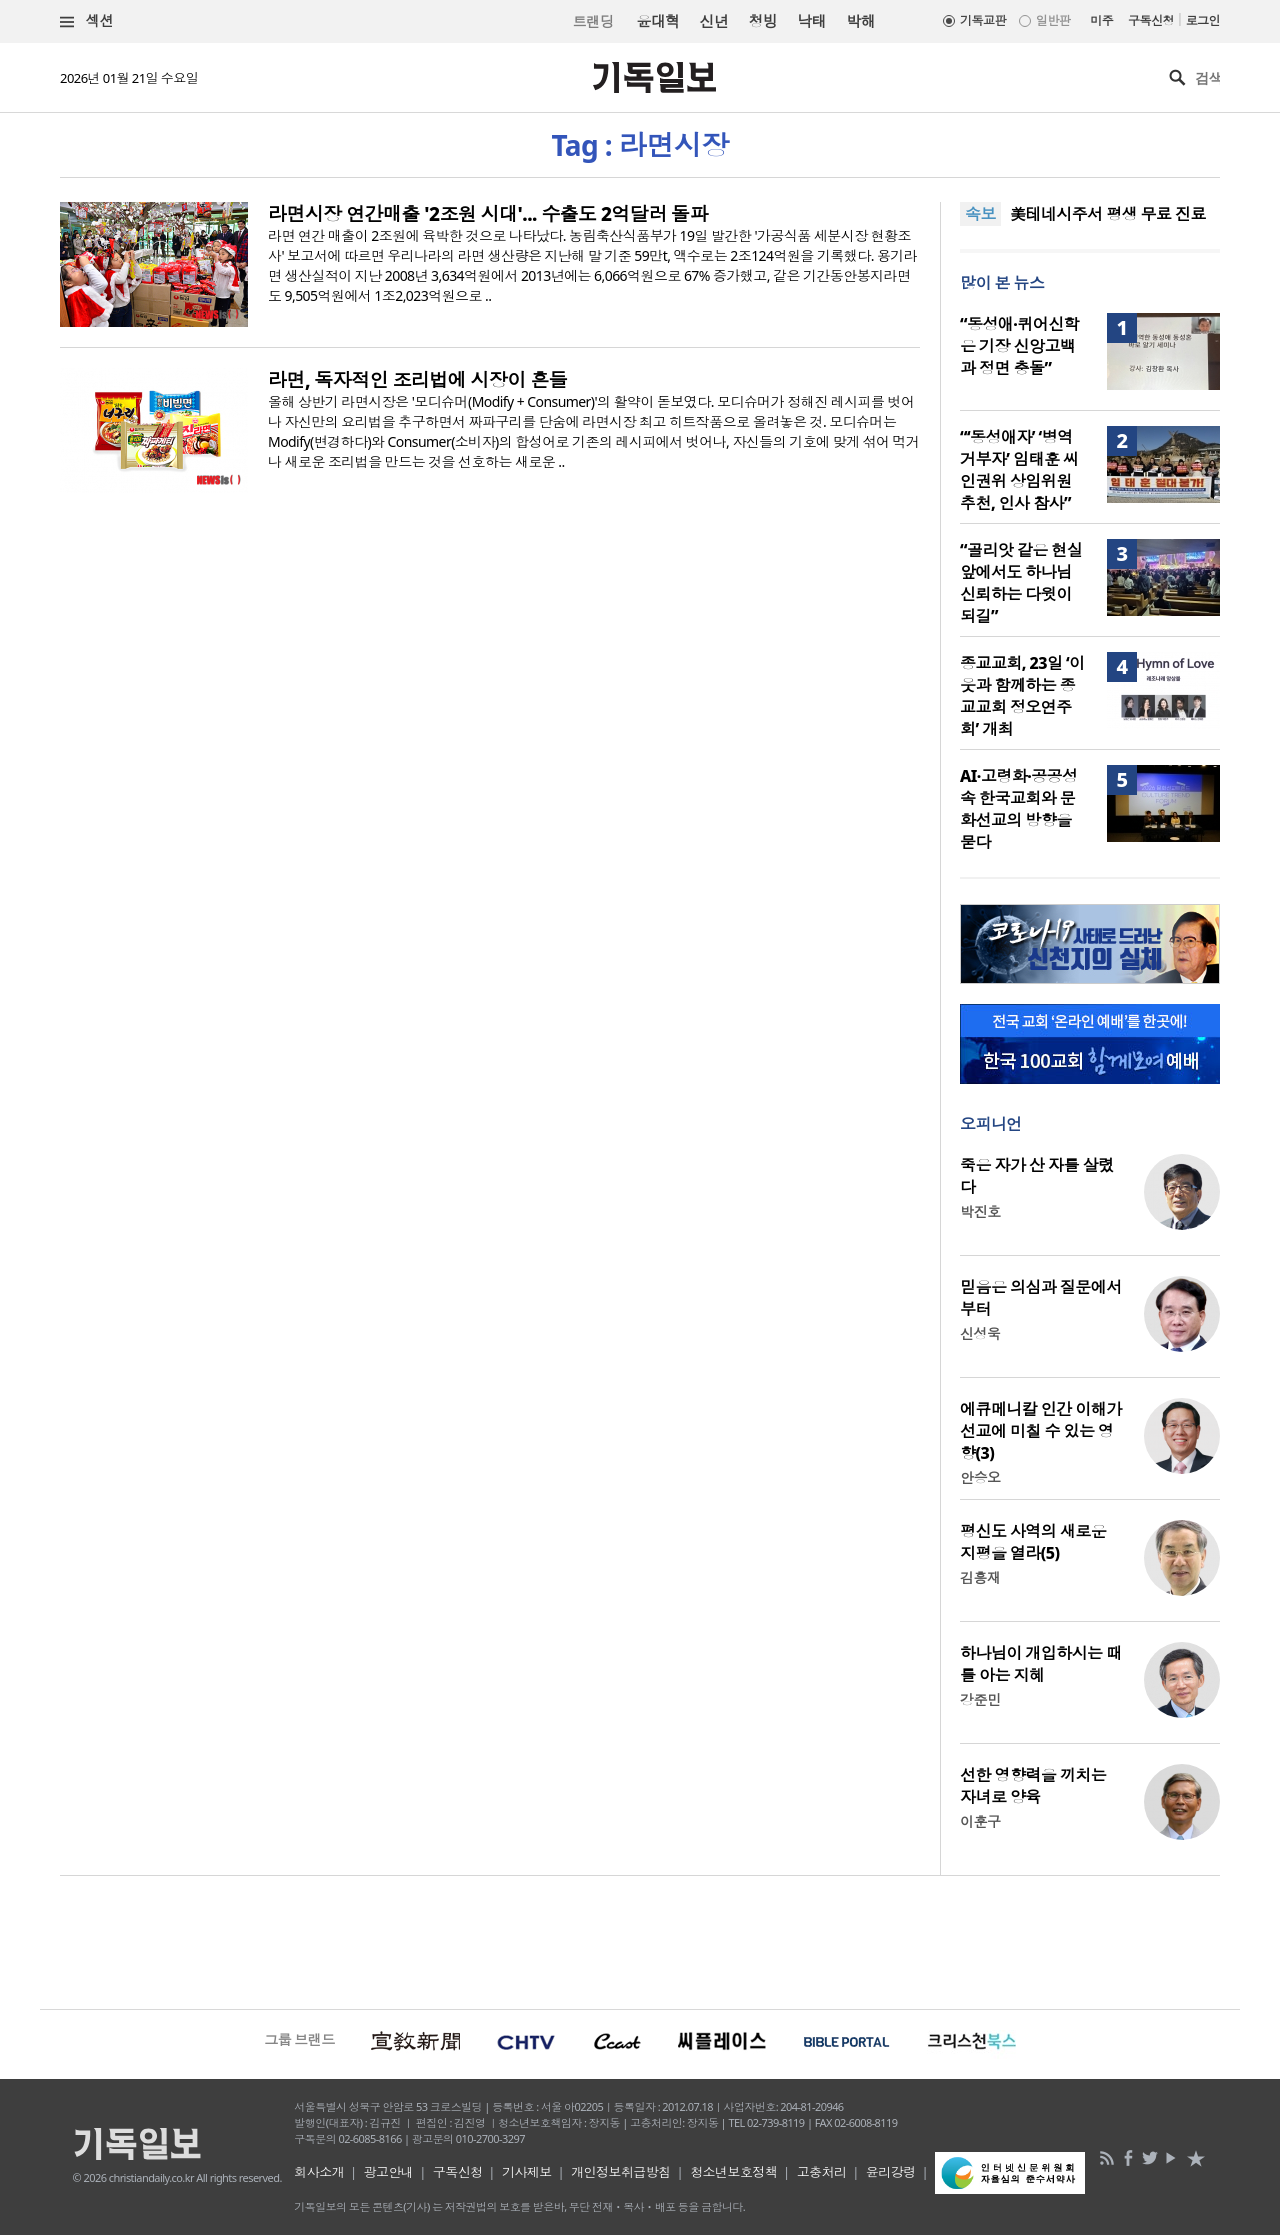 This screenshot has height=2235, width=1280. What do you see at coordinates (983, 20) in the screenshot?
I see `기독교판` at bounding box center [983, 20].